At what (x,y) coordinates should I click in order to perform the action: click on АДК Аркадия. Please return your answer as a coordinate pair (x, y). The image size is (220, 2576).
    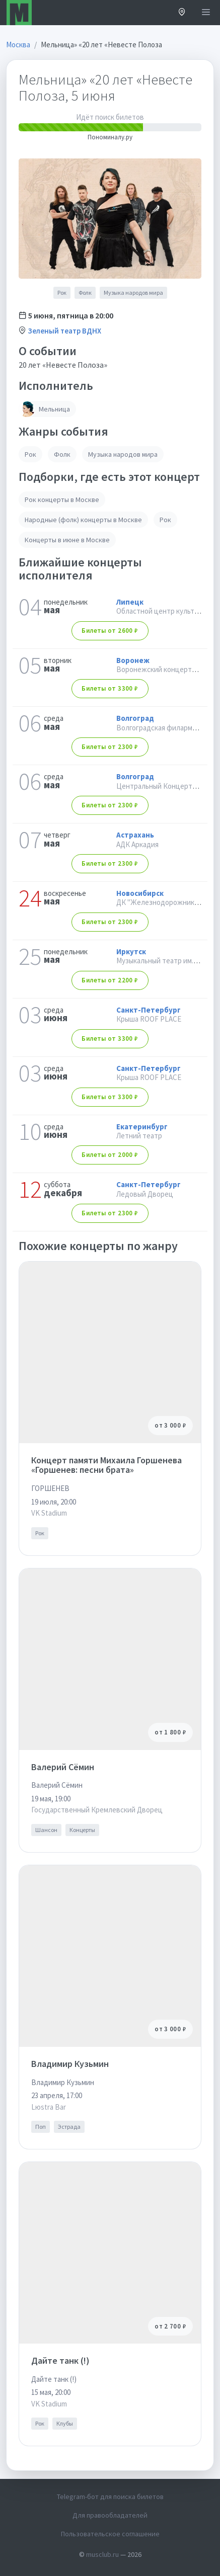
    Looking at the image, I should click on (137, 844).